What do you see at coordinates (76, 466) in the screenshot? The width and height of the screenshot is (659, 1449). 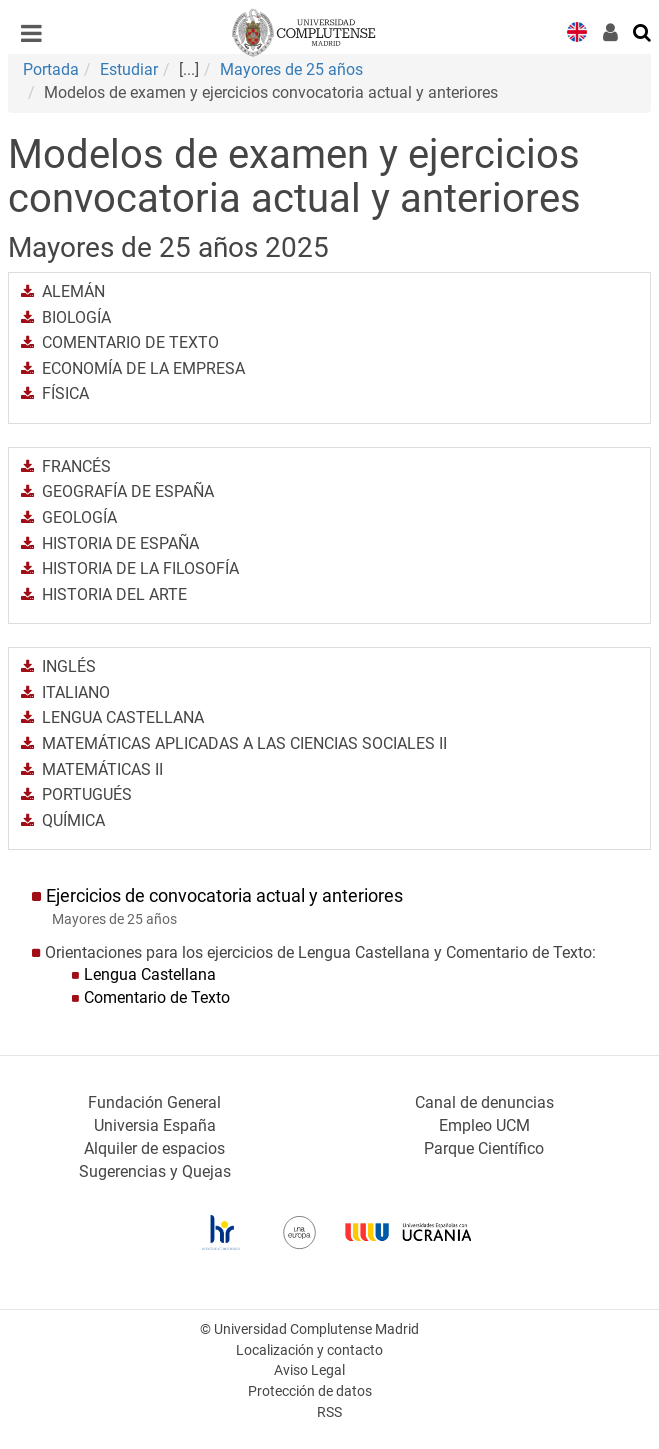 I see `FRANCÉS` at bounding box center [76, 466].